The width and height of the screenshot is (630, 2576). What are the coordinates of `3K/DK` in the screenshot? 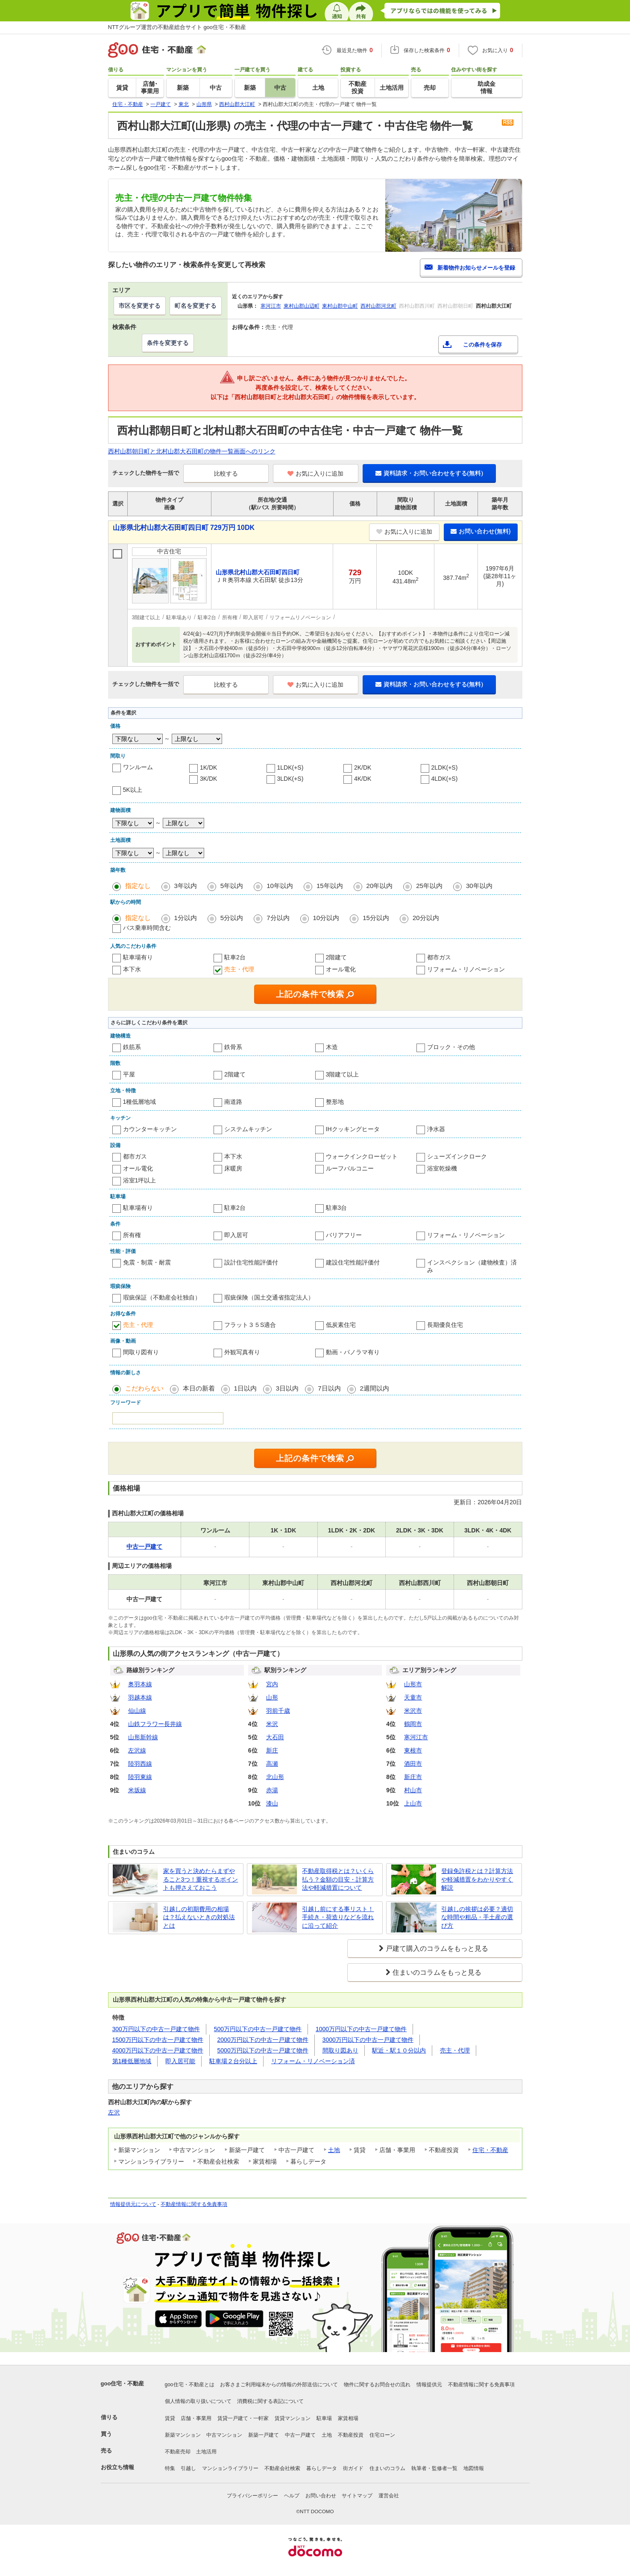 It's located at (208, 778).